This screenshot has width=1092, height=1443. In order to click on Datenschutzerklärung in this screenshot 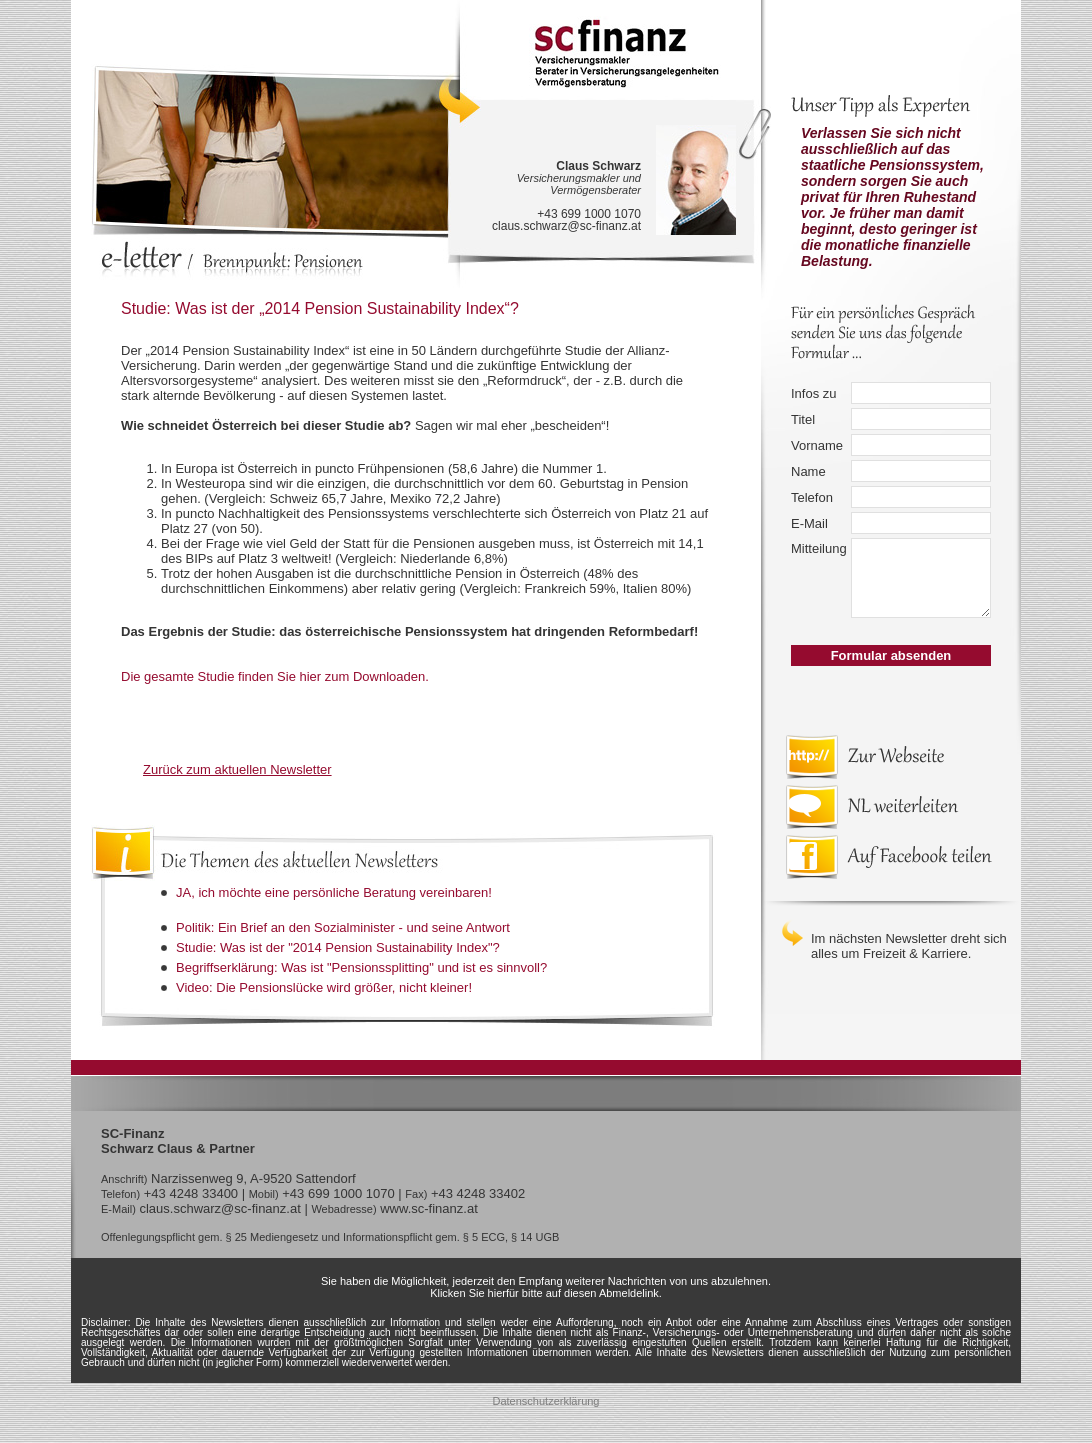, I will do `click(545, 1401)`.